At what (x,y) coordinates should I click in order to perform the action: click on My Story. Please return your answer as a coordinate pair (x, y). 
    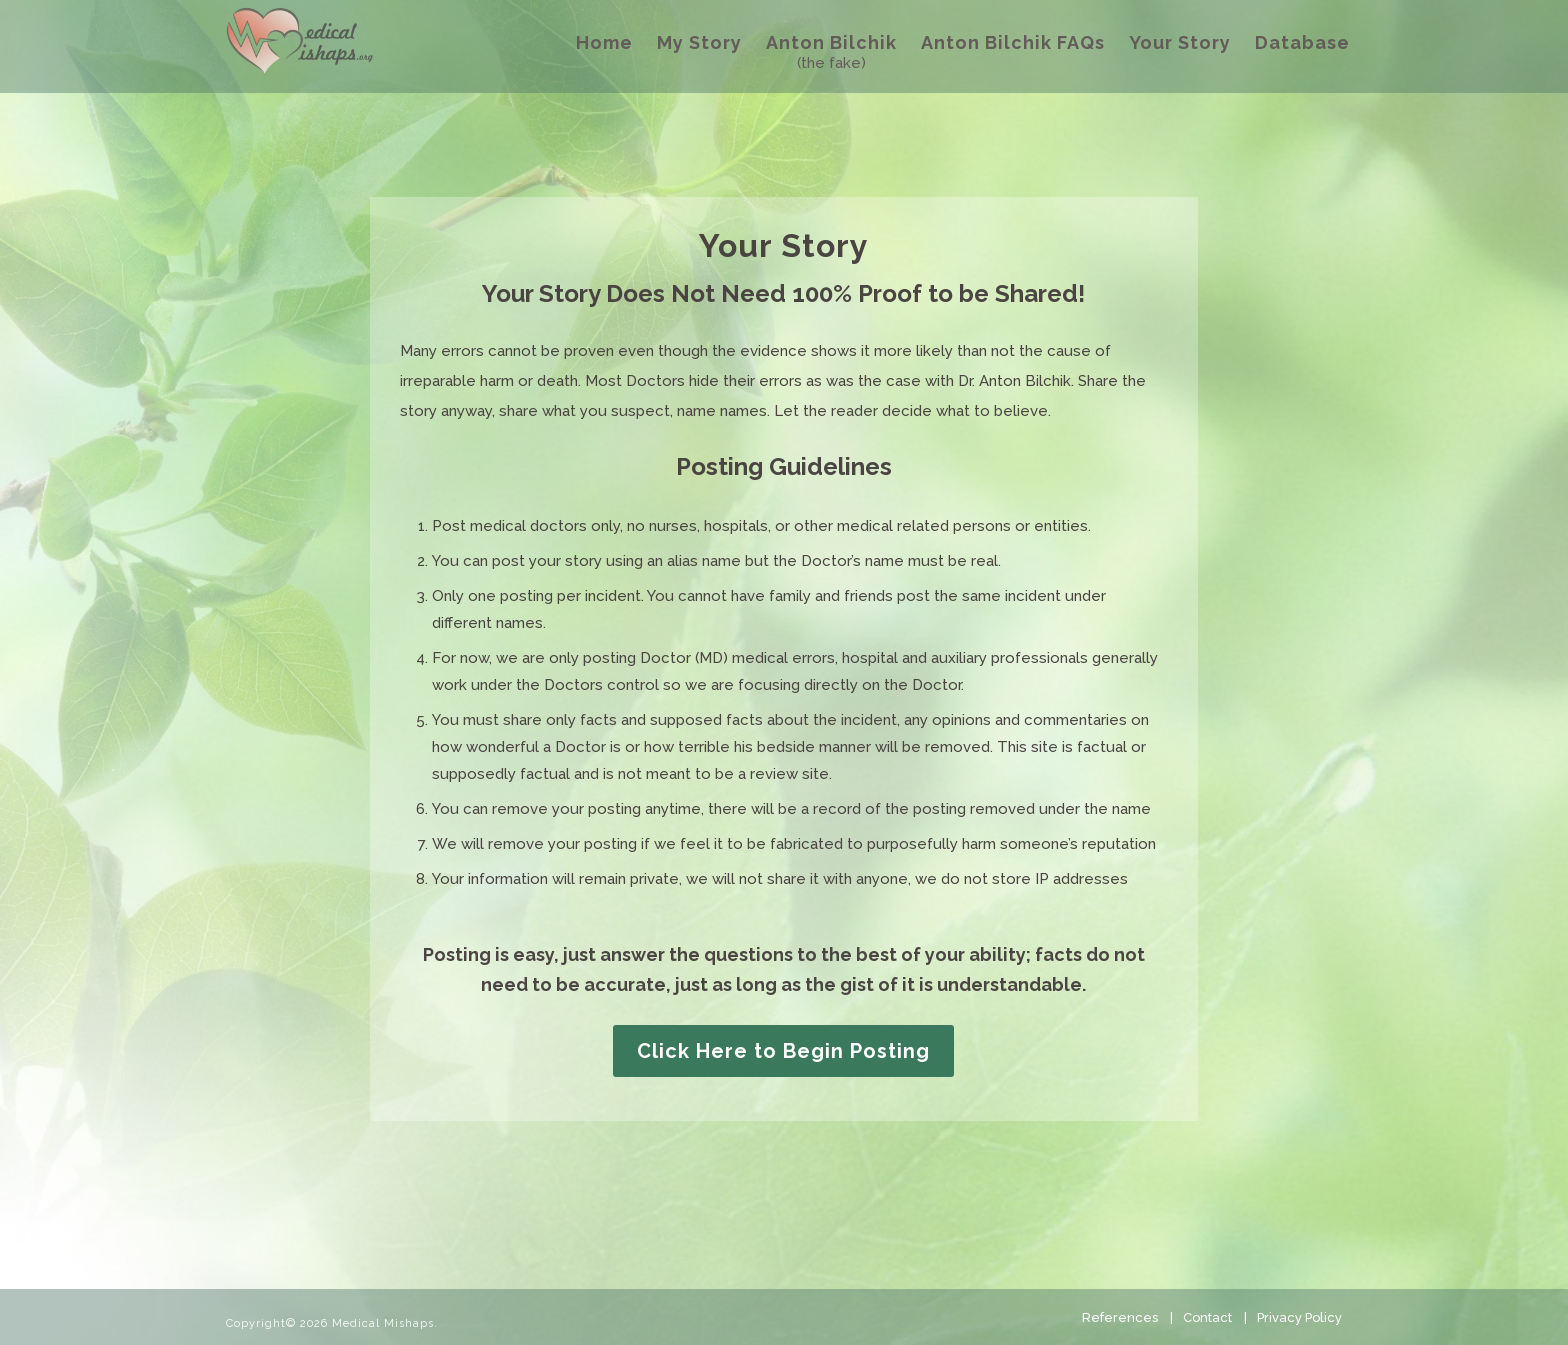
    Looking at the image, I should click on (699, 42).